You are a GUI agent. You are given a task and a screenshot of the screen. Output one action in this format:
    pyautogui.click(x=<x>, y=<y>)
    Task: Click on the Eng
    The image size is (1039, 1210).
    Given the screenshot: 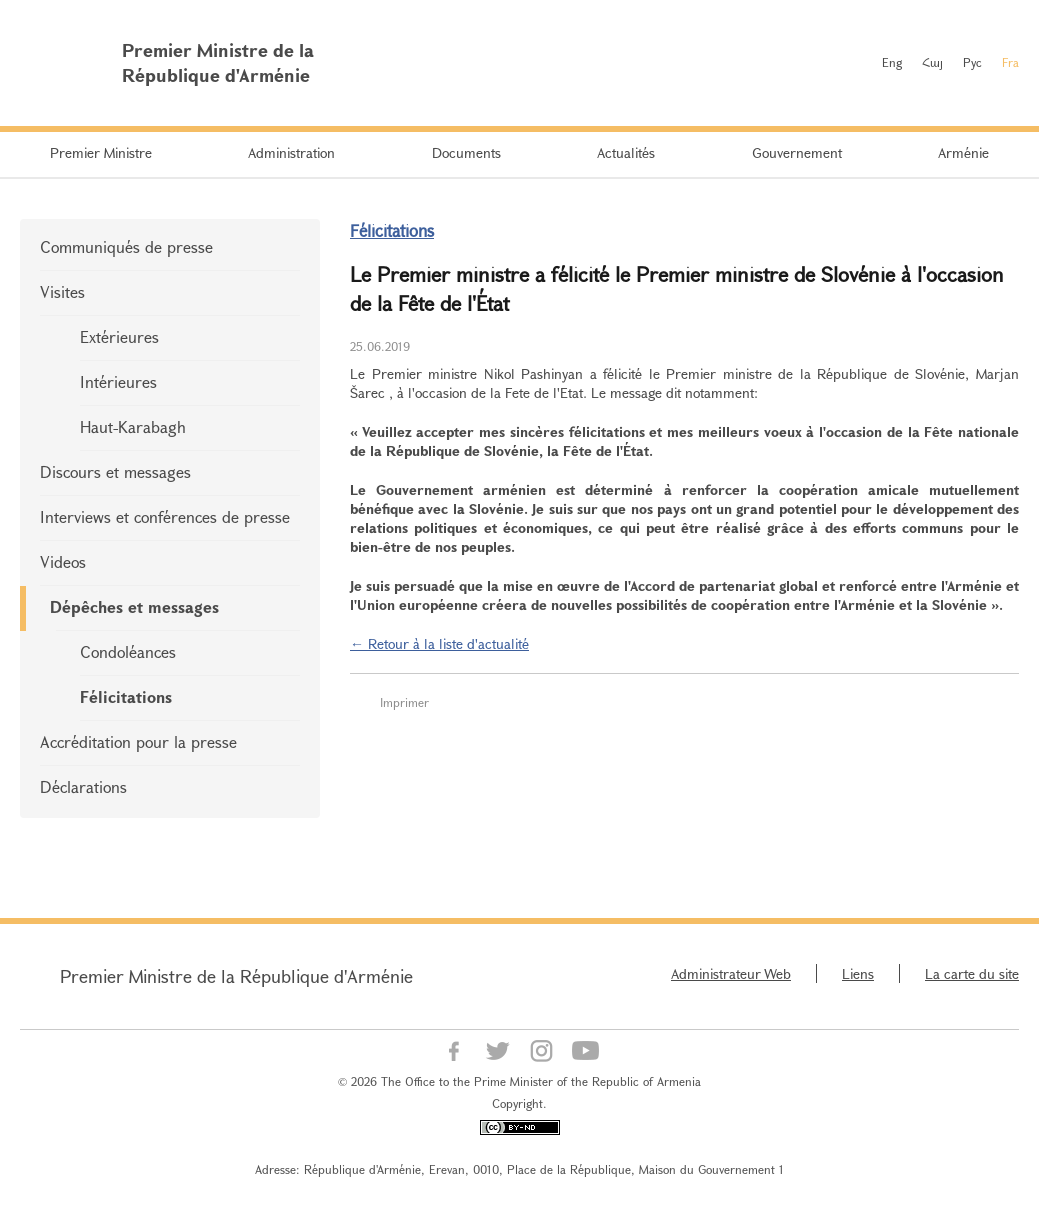 What is the action you would take?
    pyautogui.click(x=892, y=62)
    